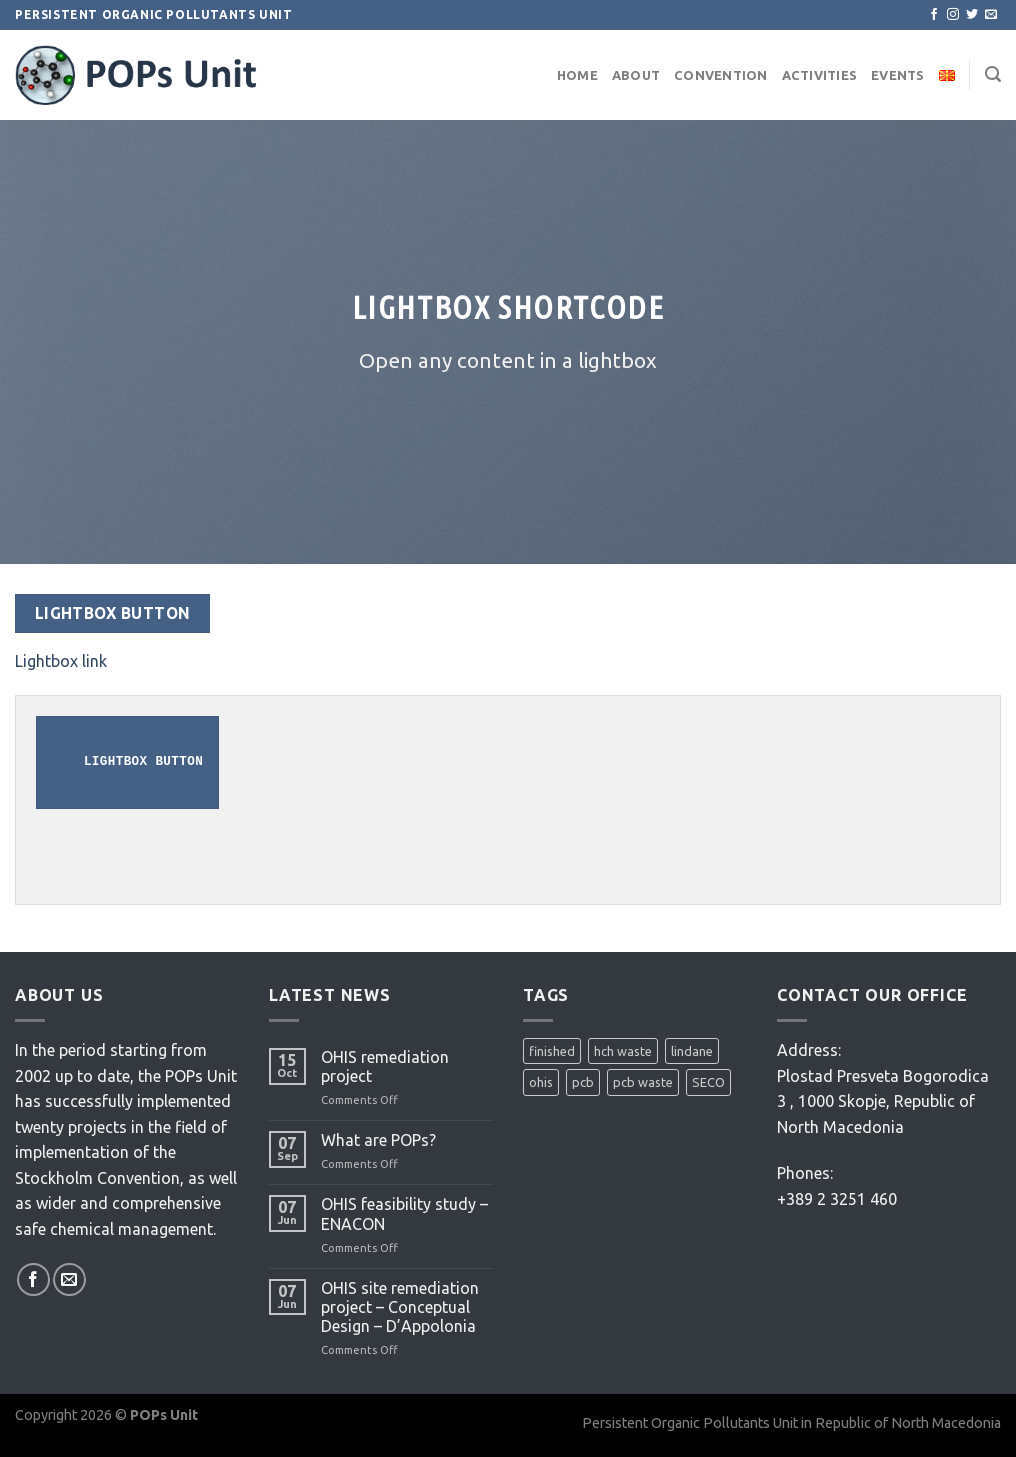 Image resolution: width=1016 pixels, height=1457 pixels. Describe the element at coordinates (636, 75) in the screenshot. I see `About` at that location.